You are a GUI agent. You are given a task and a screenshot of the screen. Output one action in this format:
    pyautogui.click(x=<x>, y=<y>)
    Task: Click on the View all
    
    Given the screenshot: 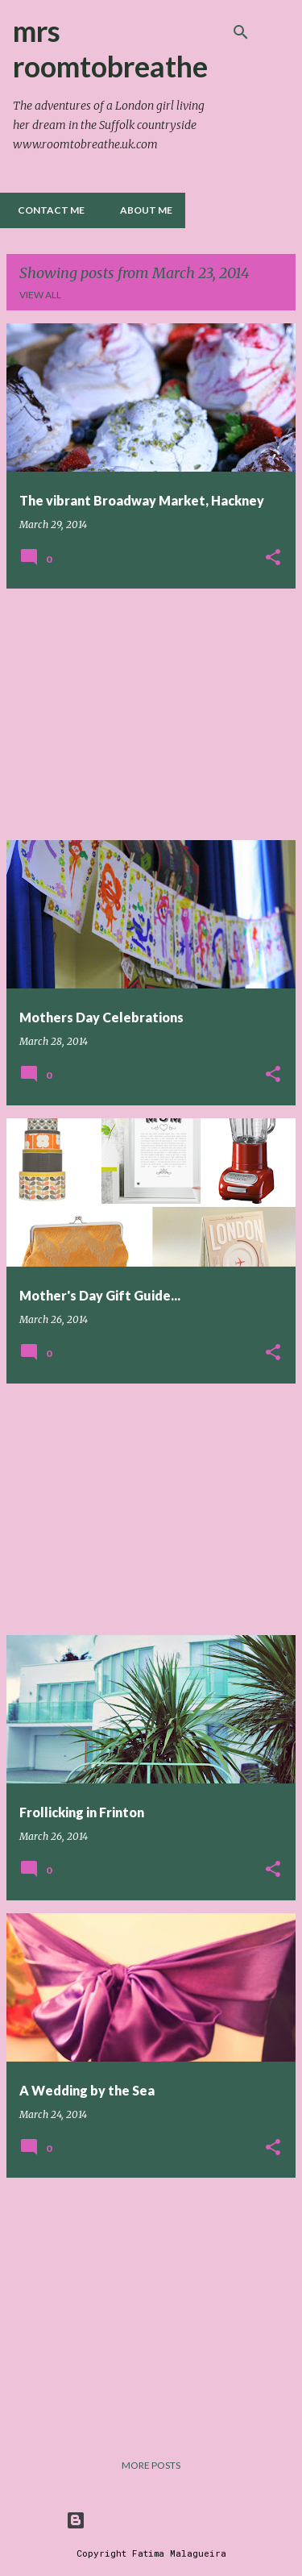 What is the action you would take?
    pyautogui.click(x=40, y=295)
    